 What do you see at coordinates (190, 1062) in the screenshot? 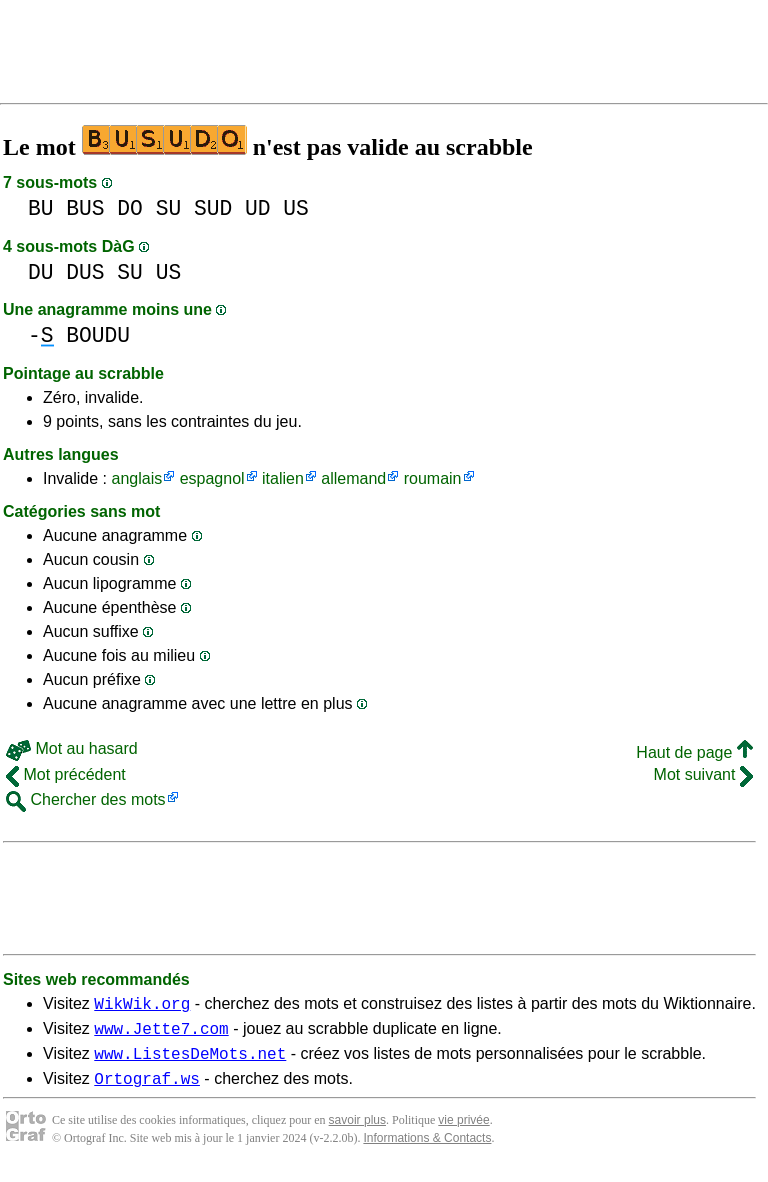
I see `www.ListesDeMots.net` at bounding box center [190, 1062].